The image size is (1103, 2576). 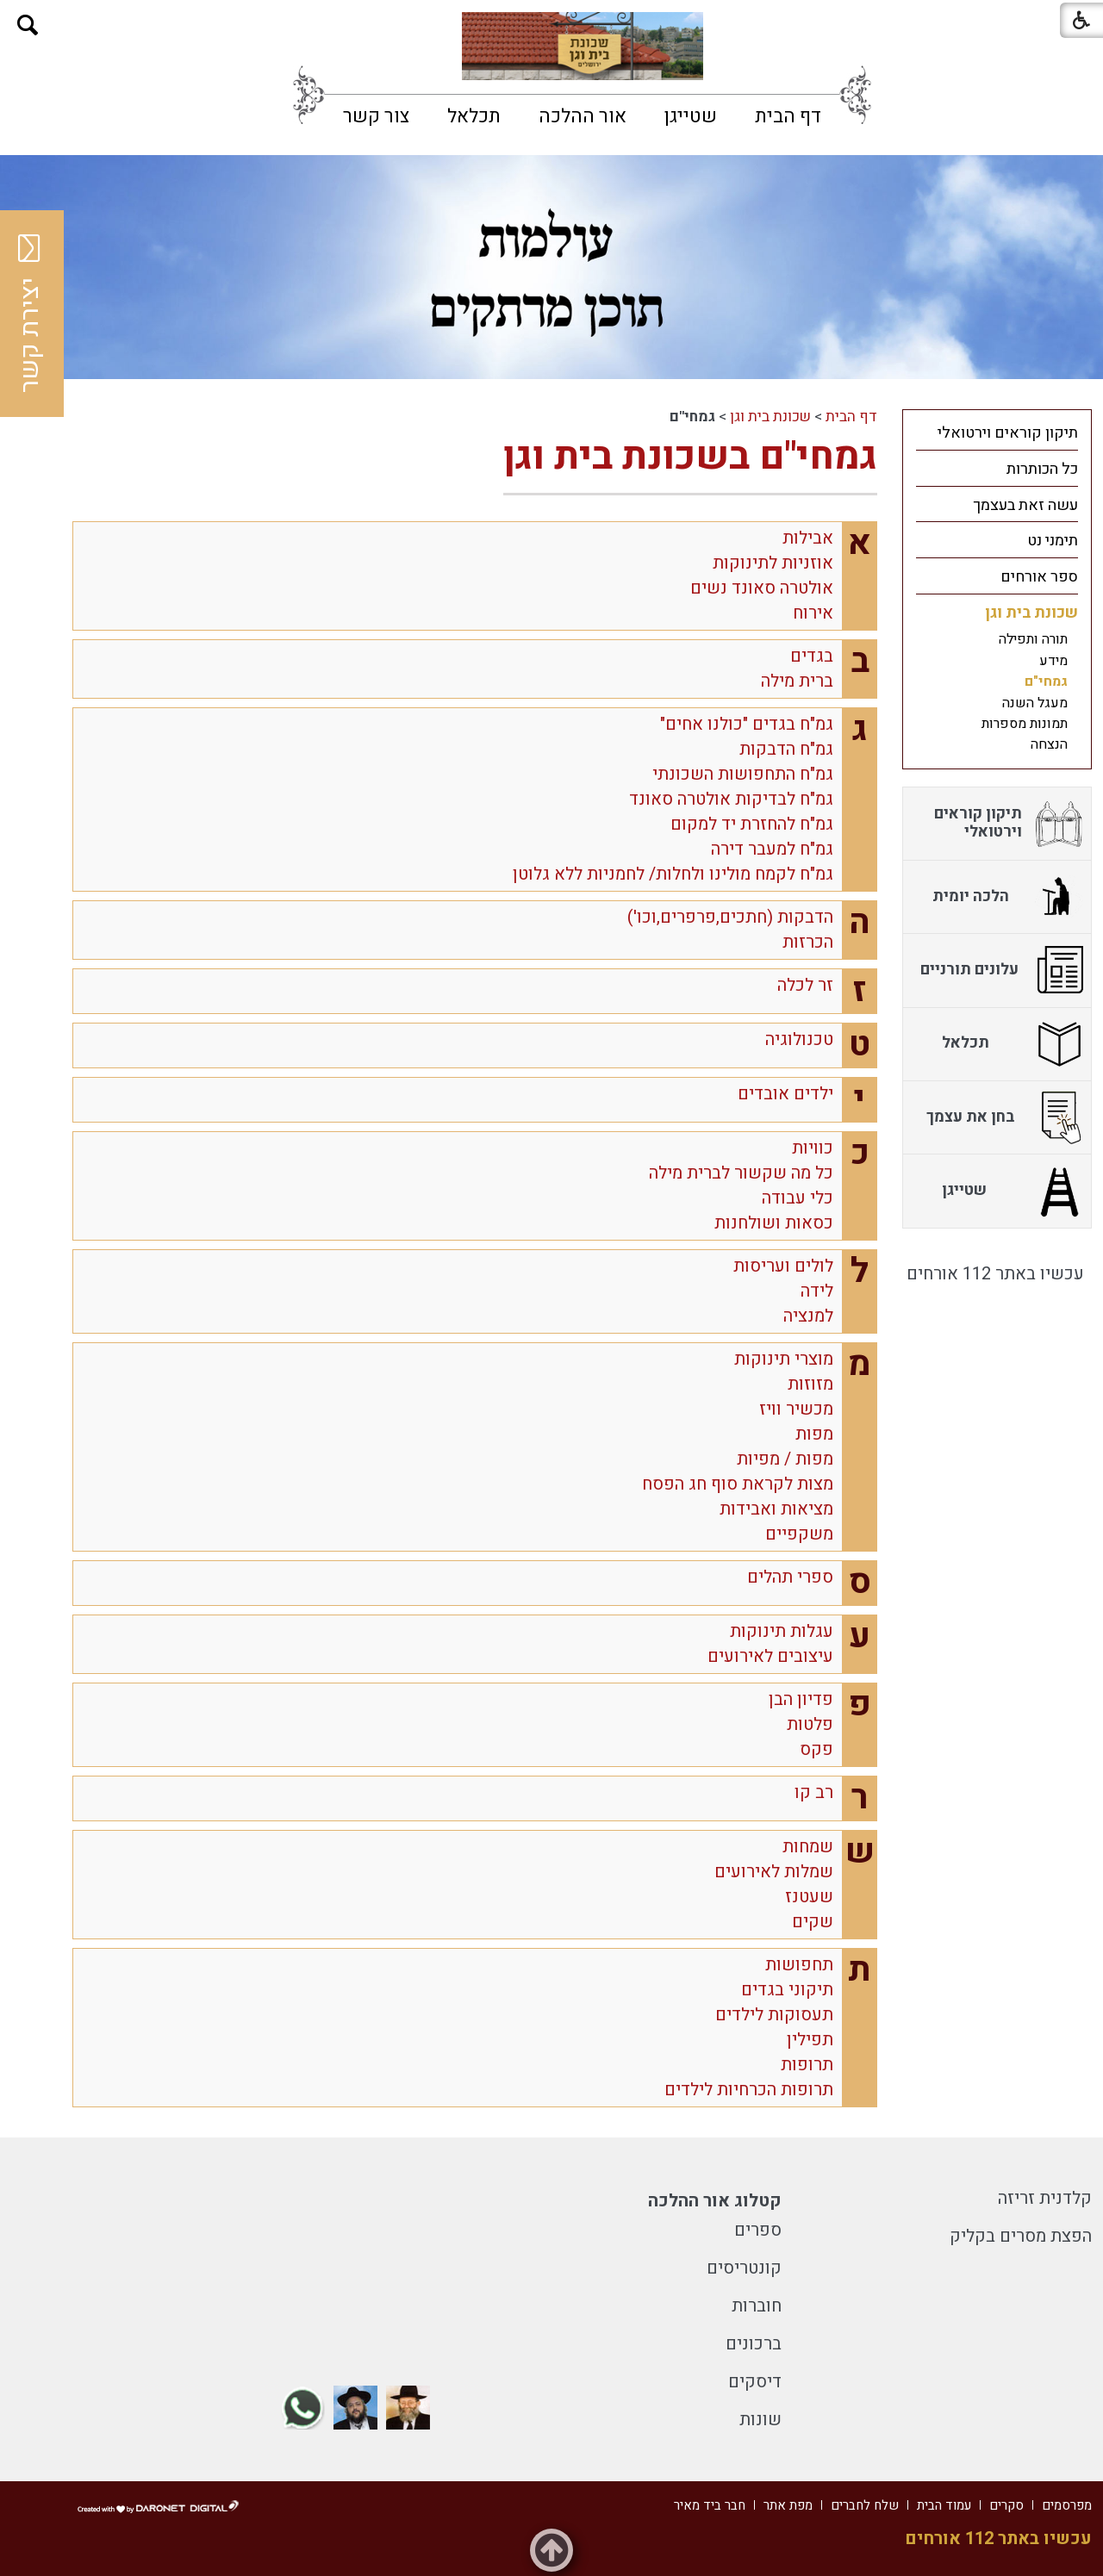 I want to click on צור קשר, so click(x=376, y=116).